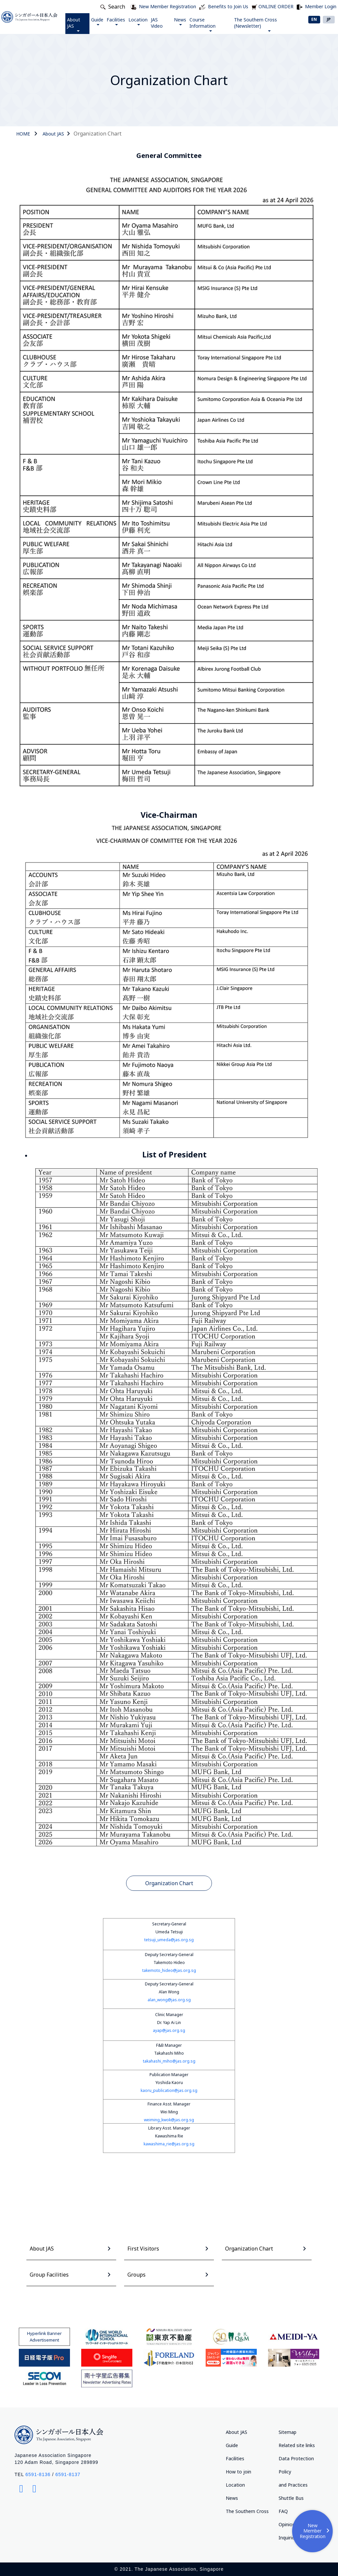 The width and height of the screenshot is (338, 2576). What do you see at coordinates (74, 24) in the screenshot?
I see `About JAS` at bounding box center [74, 24].